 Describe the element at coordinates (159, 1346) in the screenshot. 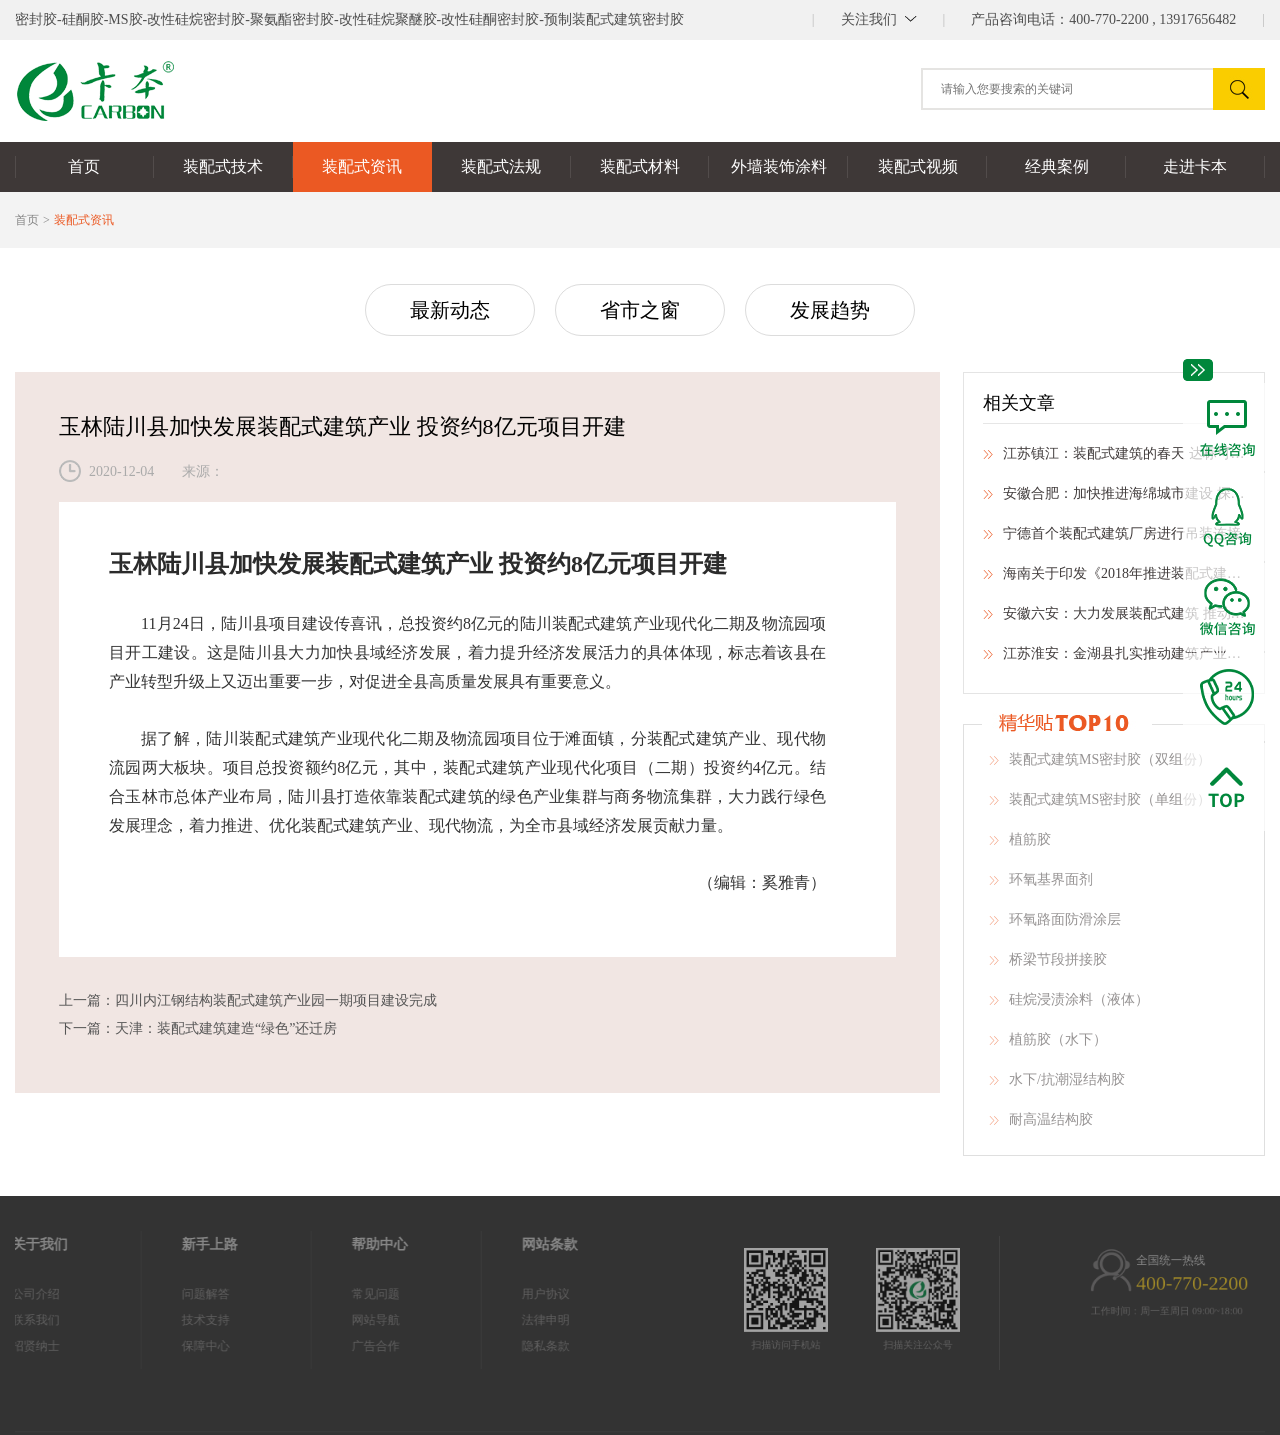

I see `保障中心` at that location.